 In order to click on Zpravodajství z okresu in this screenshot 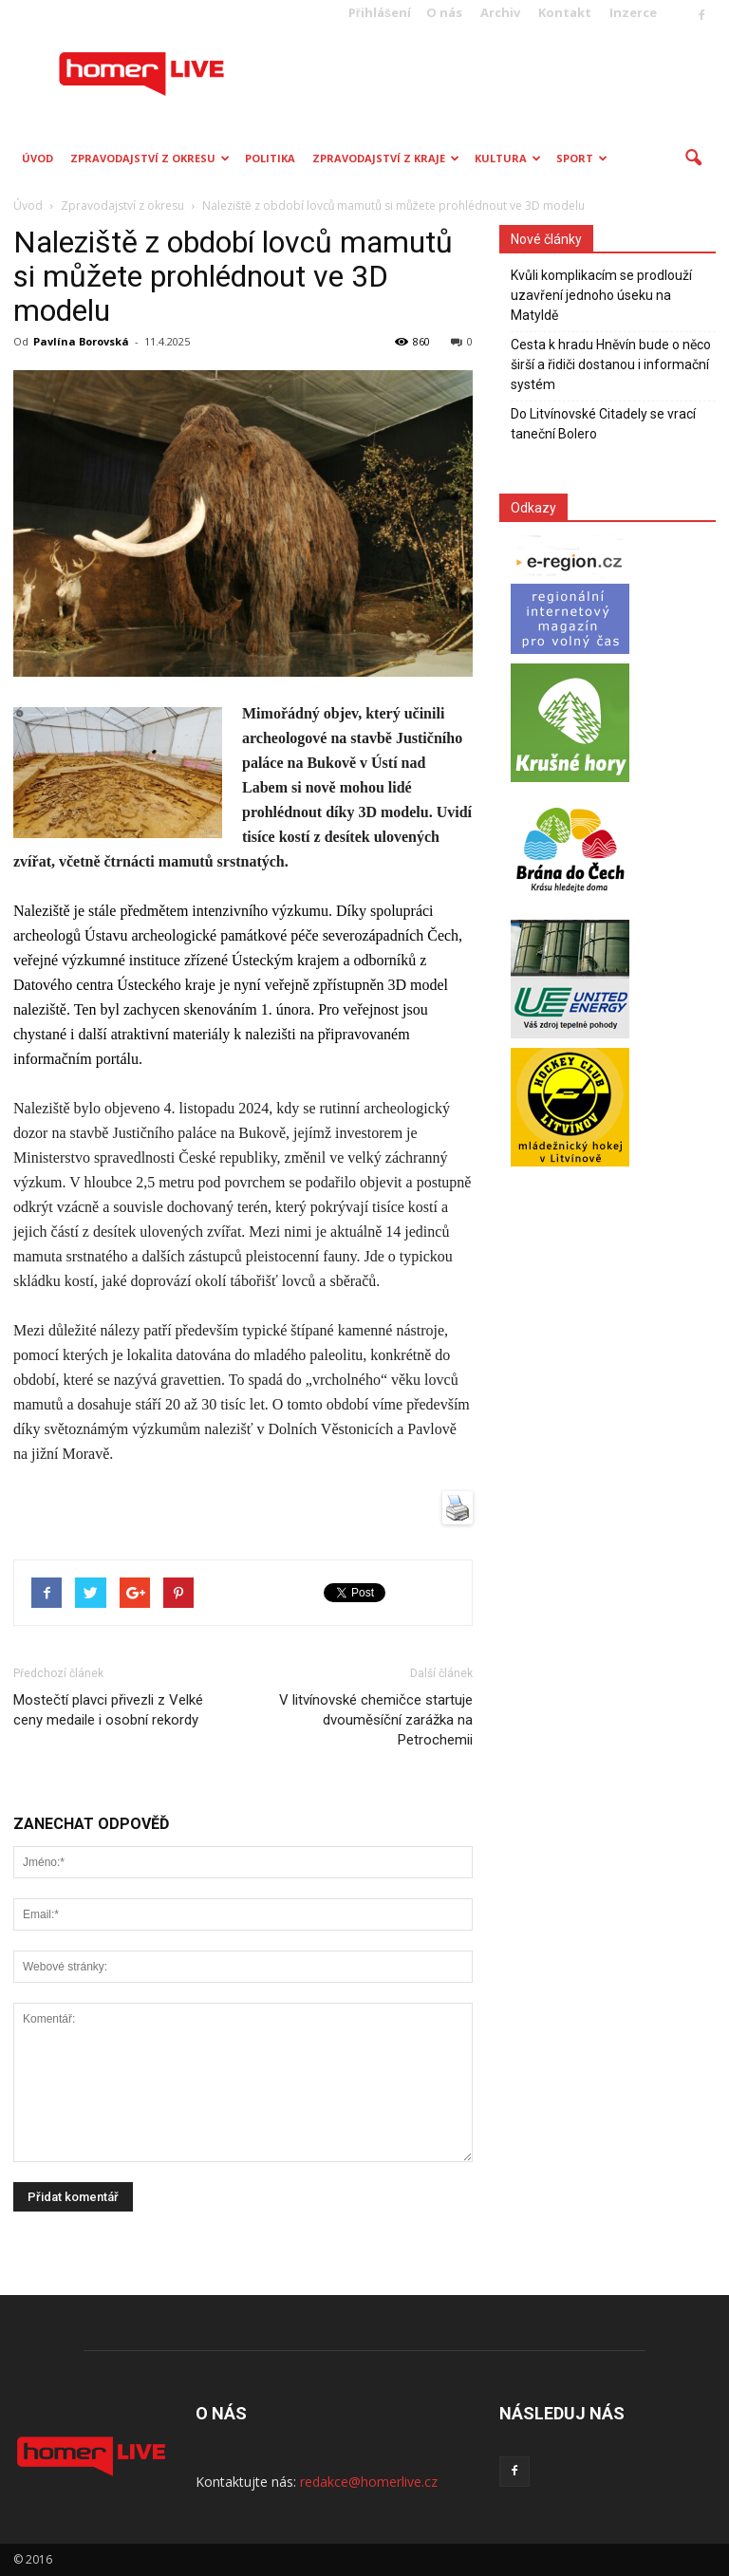, I will do `click(150, 158)`.